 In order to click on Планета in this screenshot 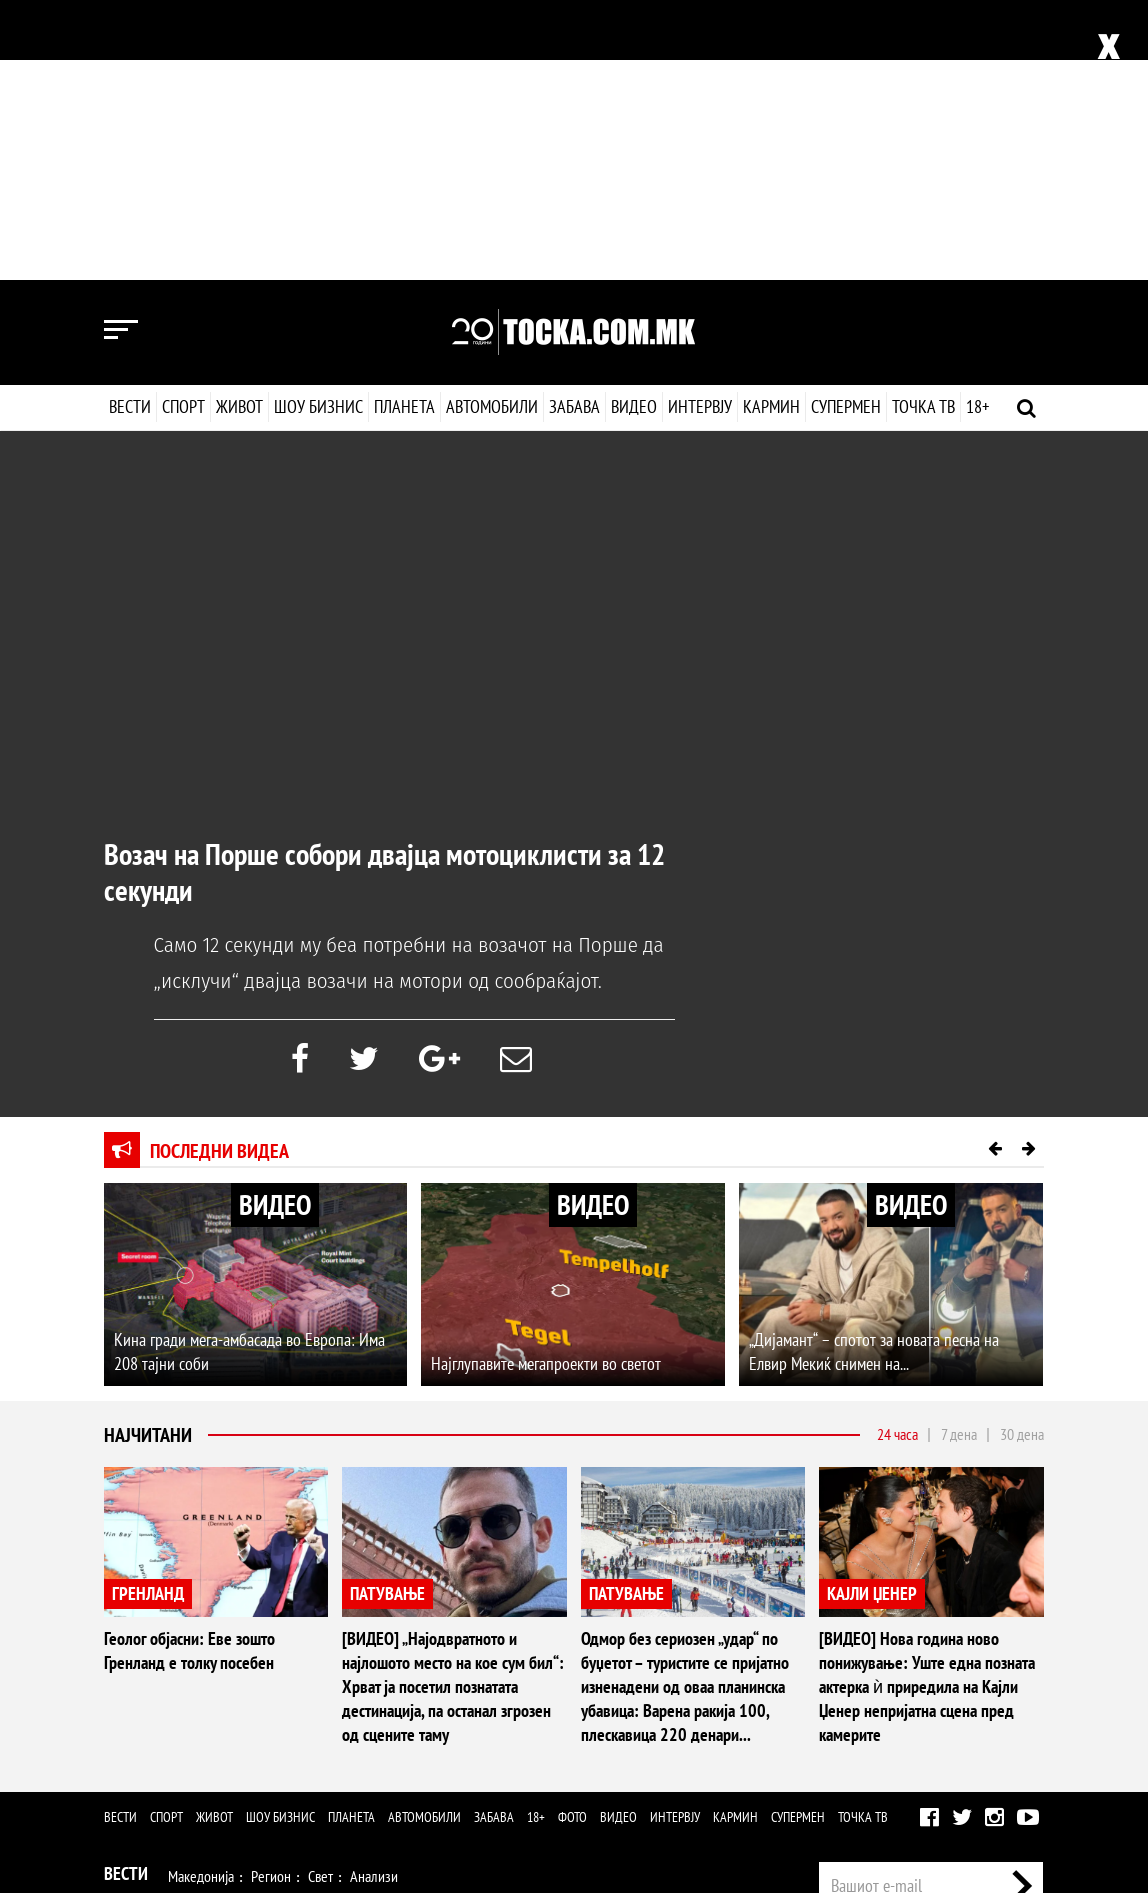, I will do `click(404, 126)`.